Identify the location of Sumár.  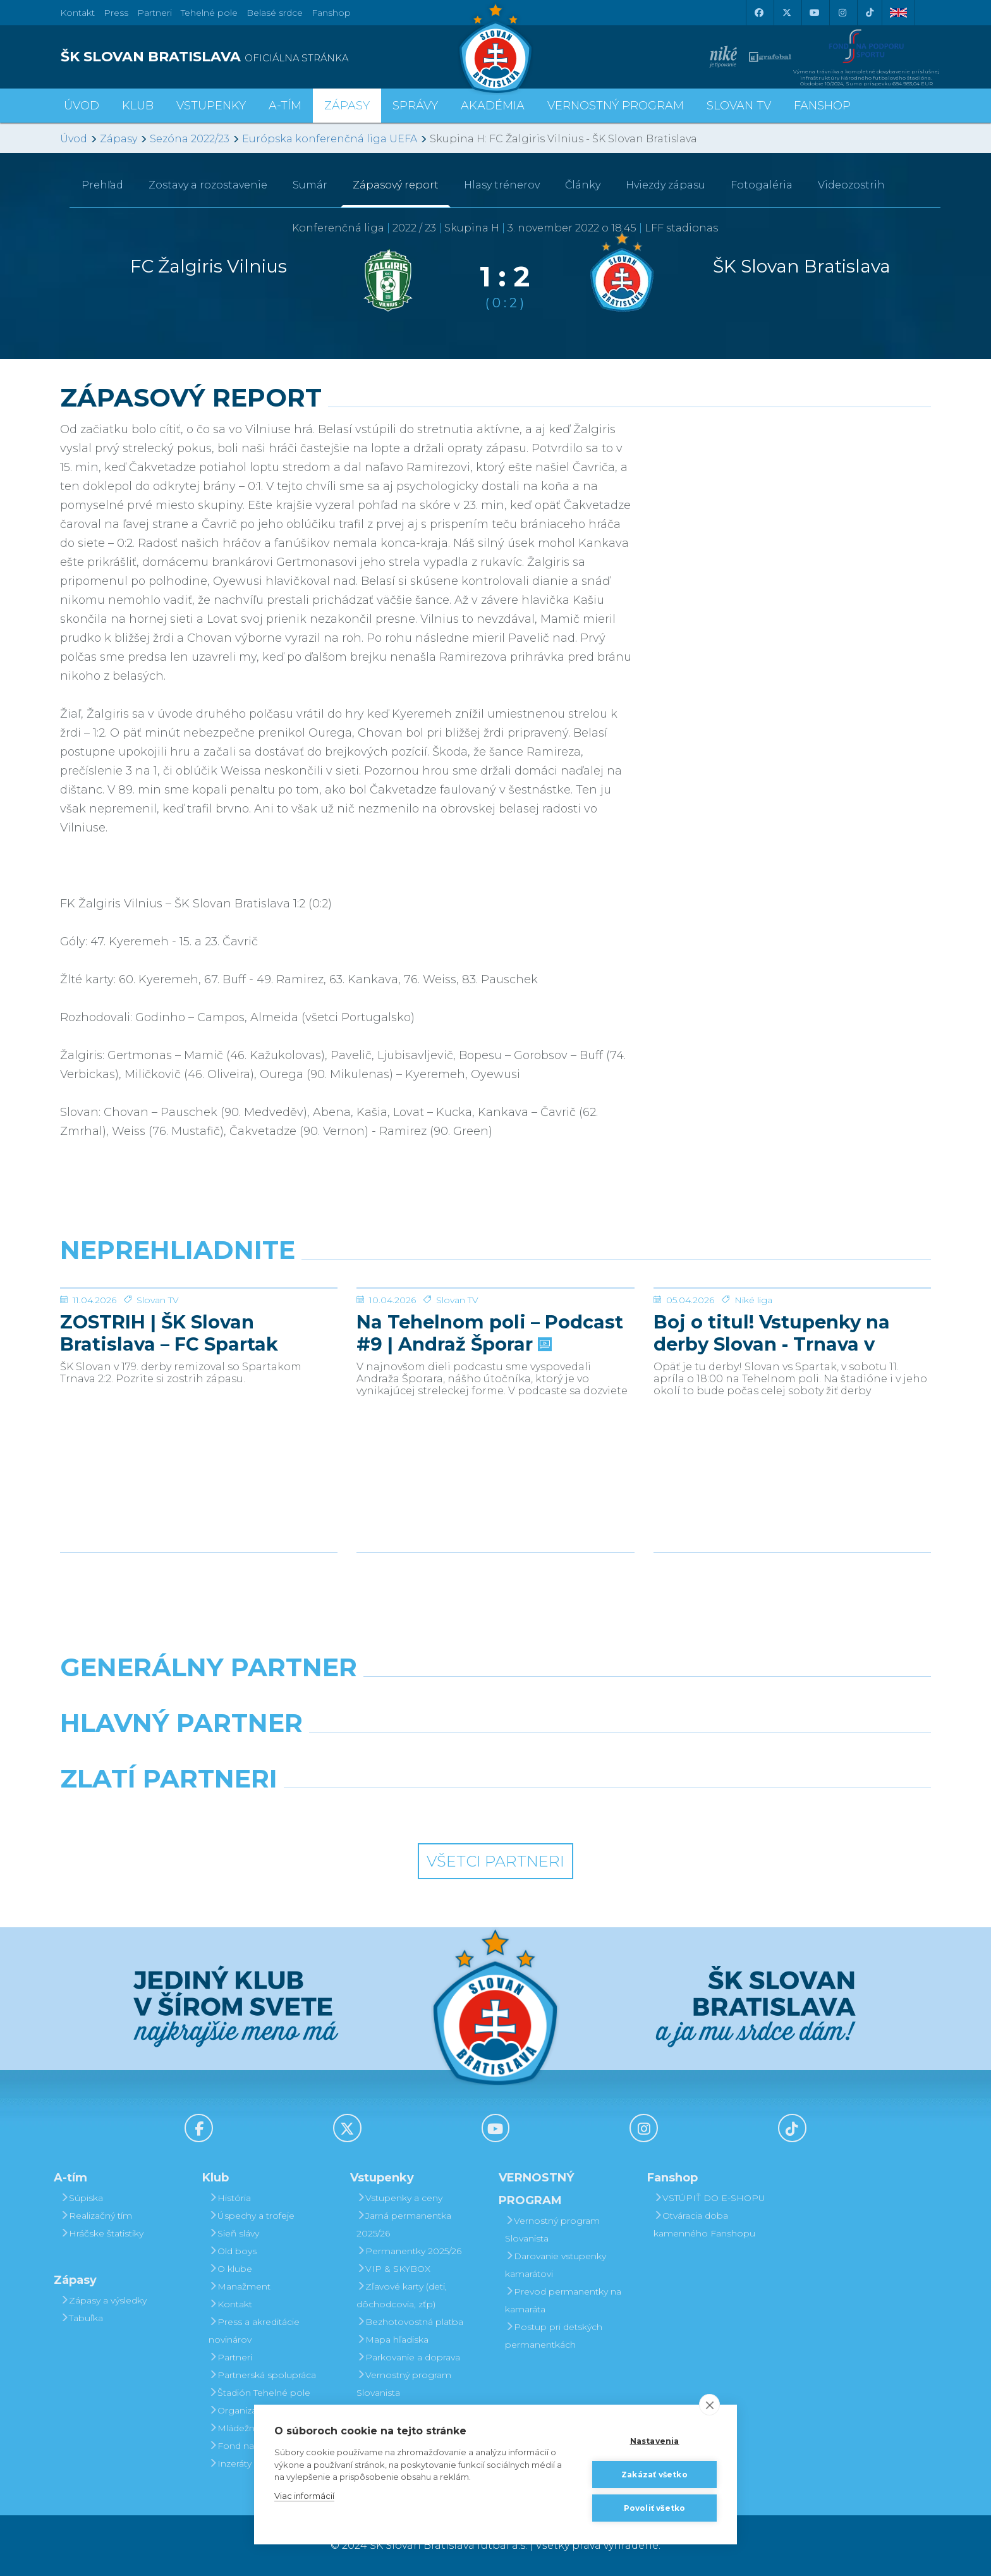
(310, 185).